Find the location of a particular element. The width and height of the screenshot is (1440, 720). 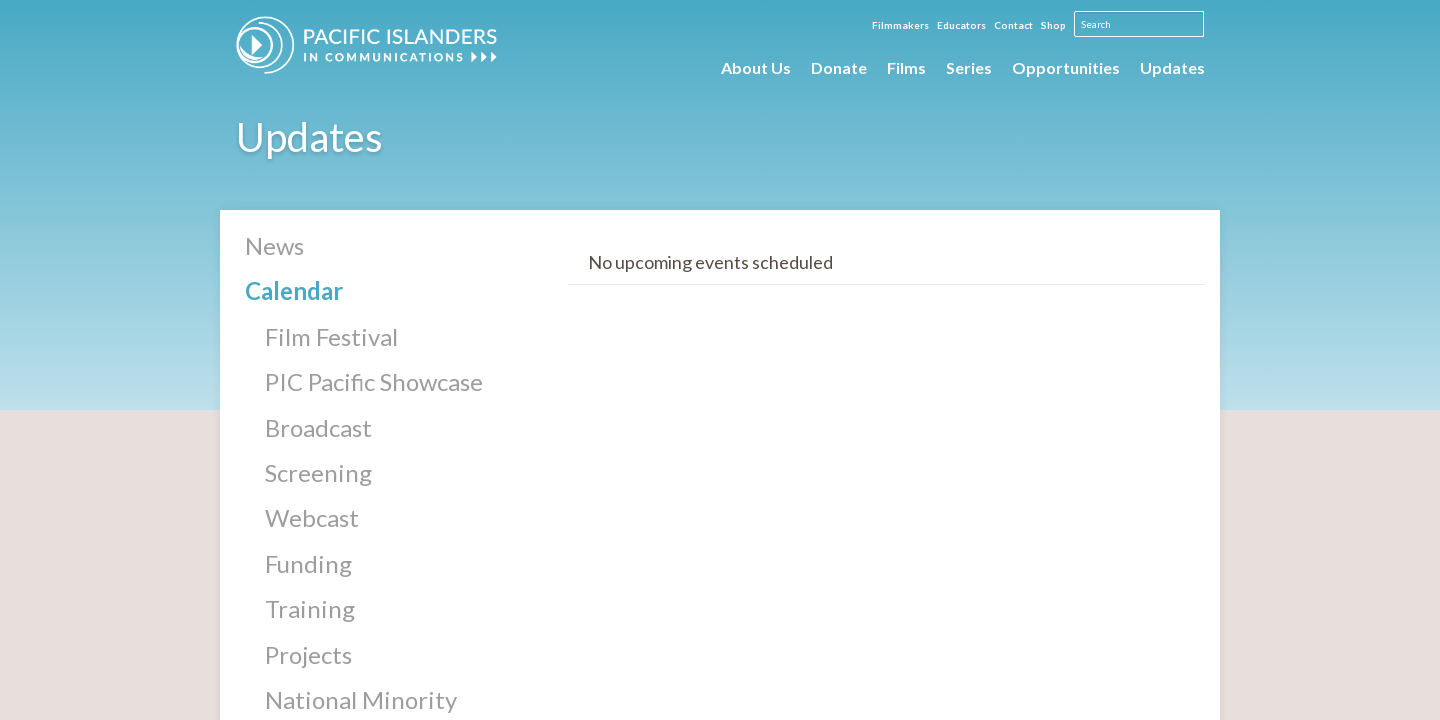

Series is located at coordinates (969, 67).